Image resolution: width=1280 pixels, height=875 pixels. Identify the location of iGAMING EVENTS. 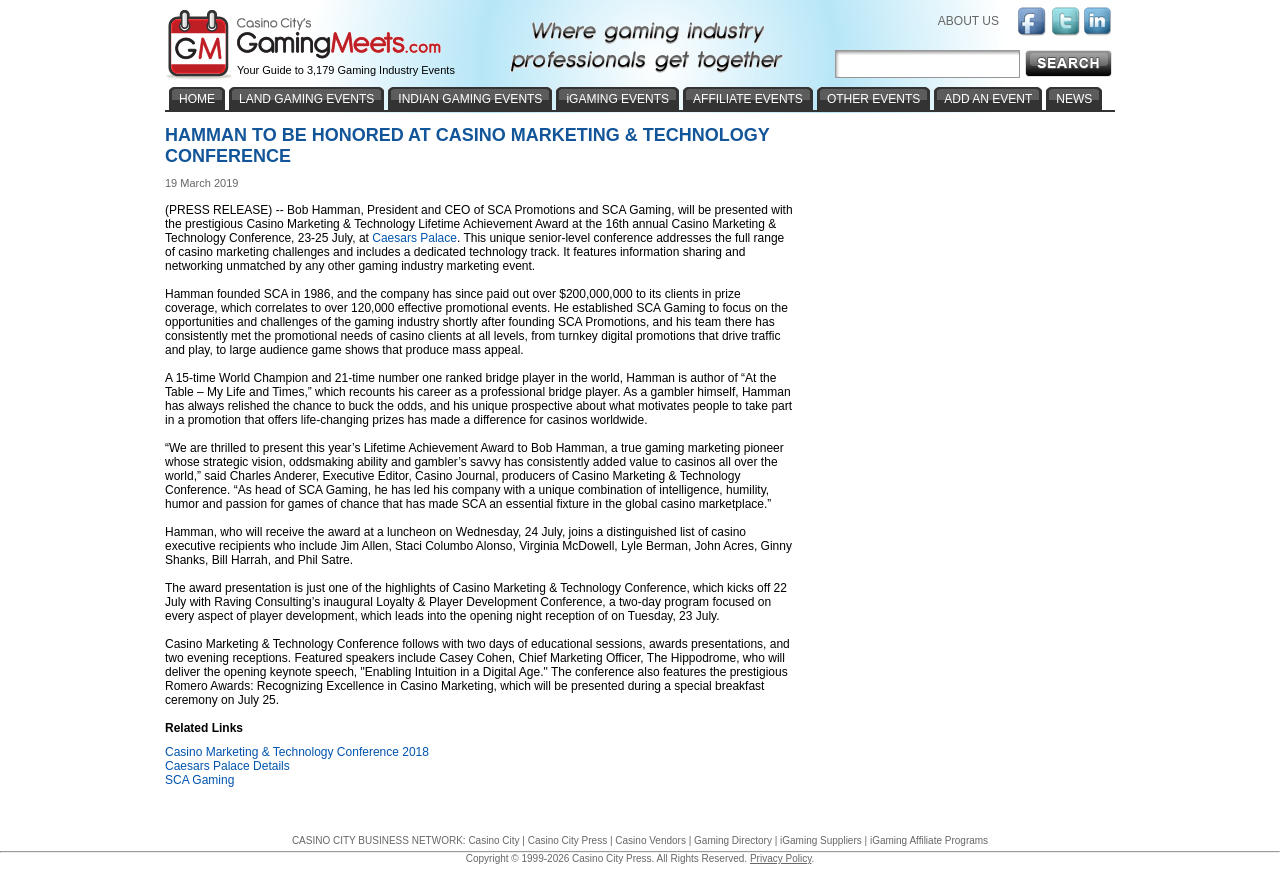
(617, 99).